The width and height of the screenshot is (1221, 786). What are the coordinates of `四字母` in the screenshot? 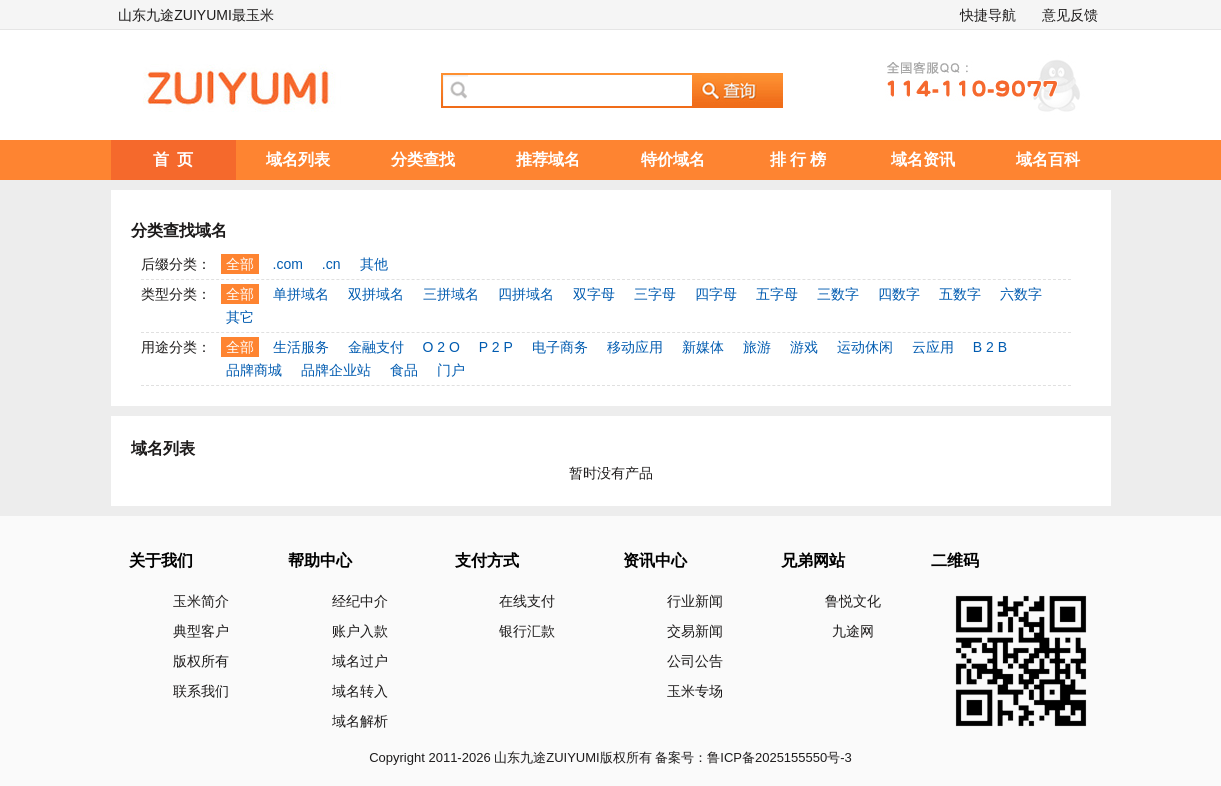 It's located at (716, 294).